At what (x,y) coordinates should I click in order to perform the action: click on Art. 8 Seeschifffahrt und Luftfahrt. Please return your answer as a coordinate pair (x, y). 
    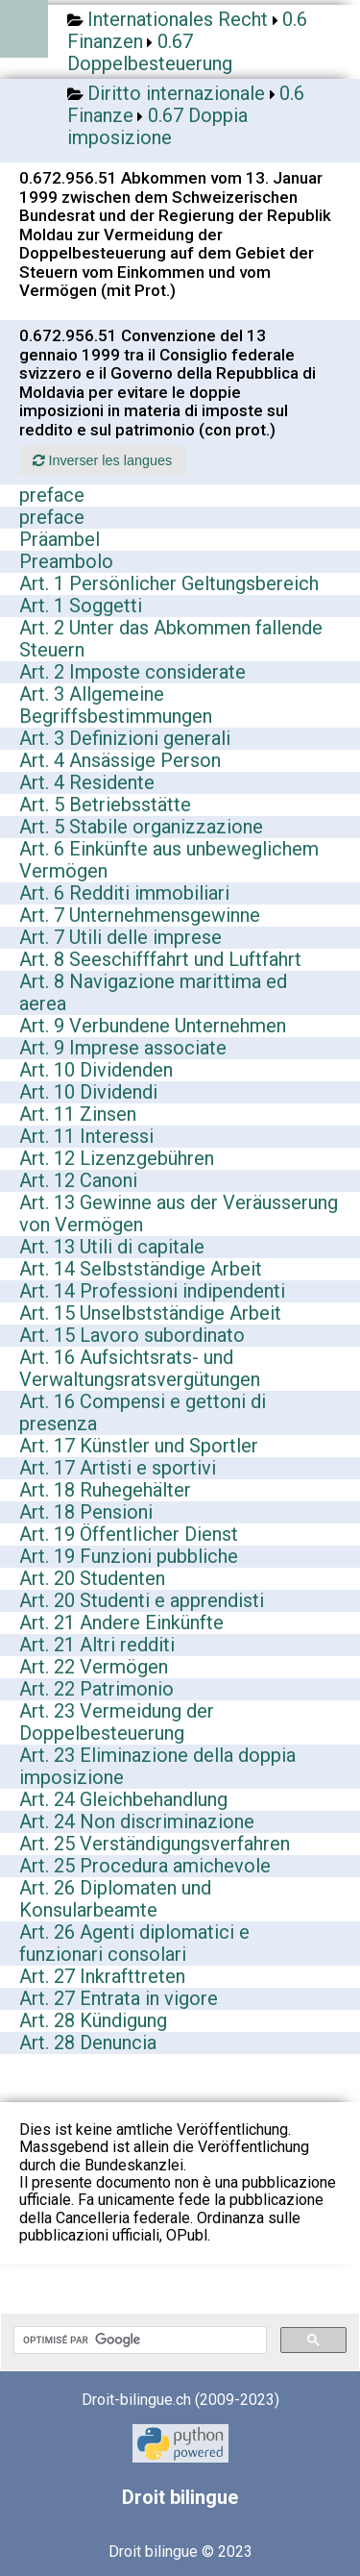
    Looking at the image, I should click on (160, 959).